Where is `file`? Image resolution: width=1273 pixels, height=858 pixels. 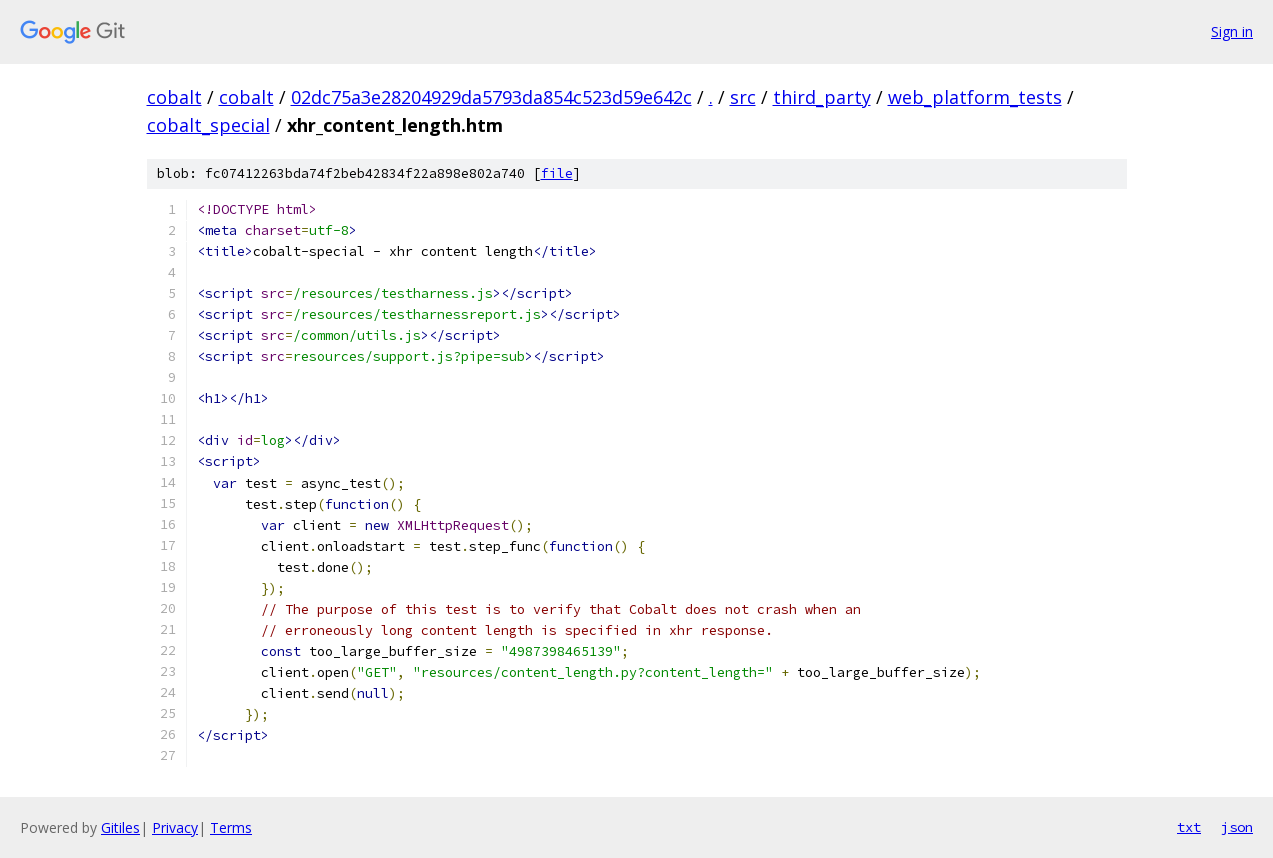
file is located at coordinates (557, 173).